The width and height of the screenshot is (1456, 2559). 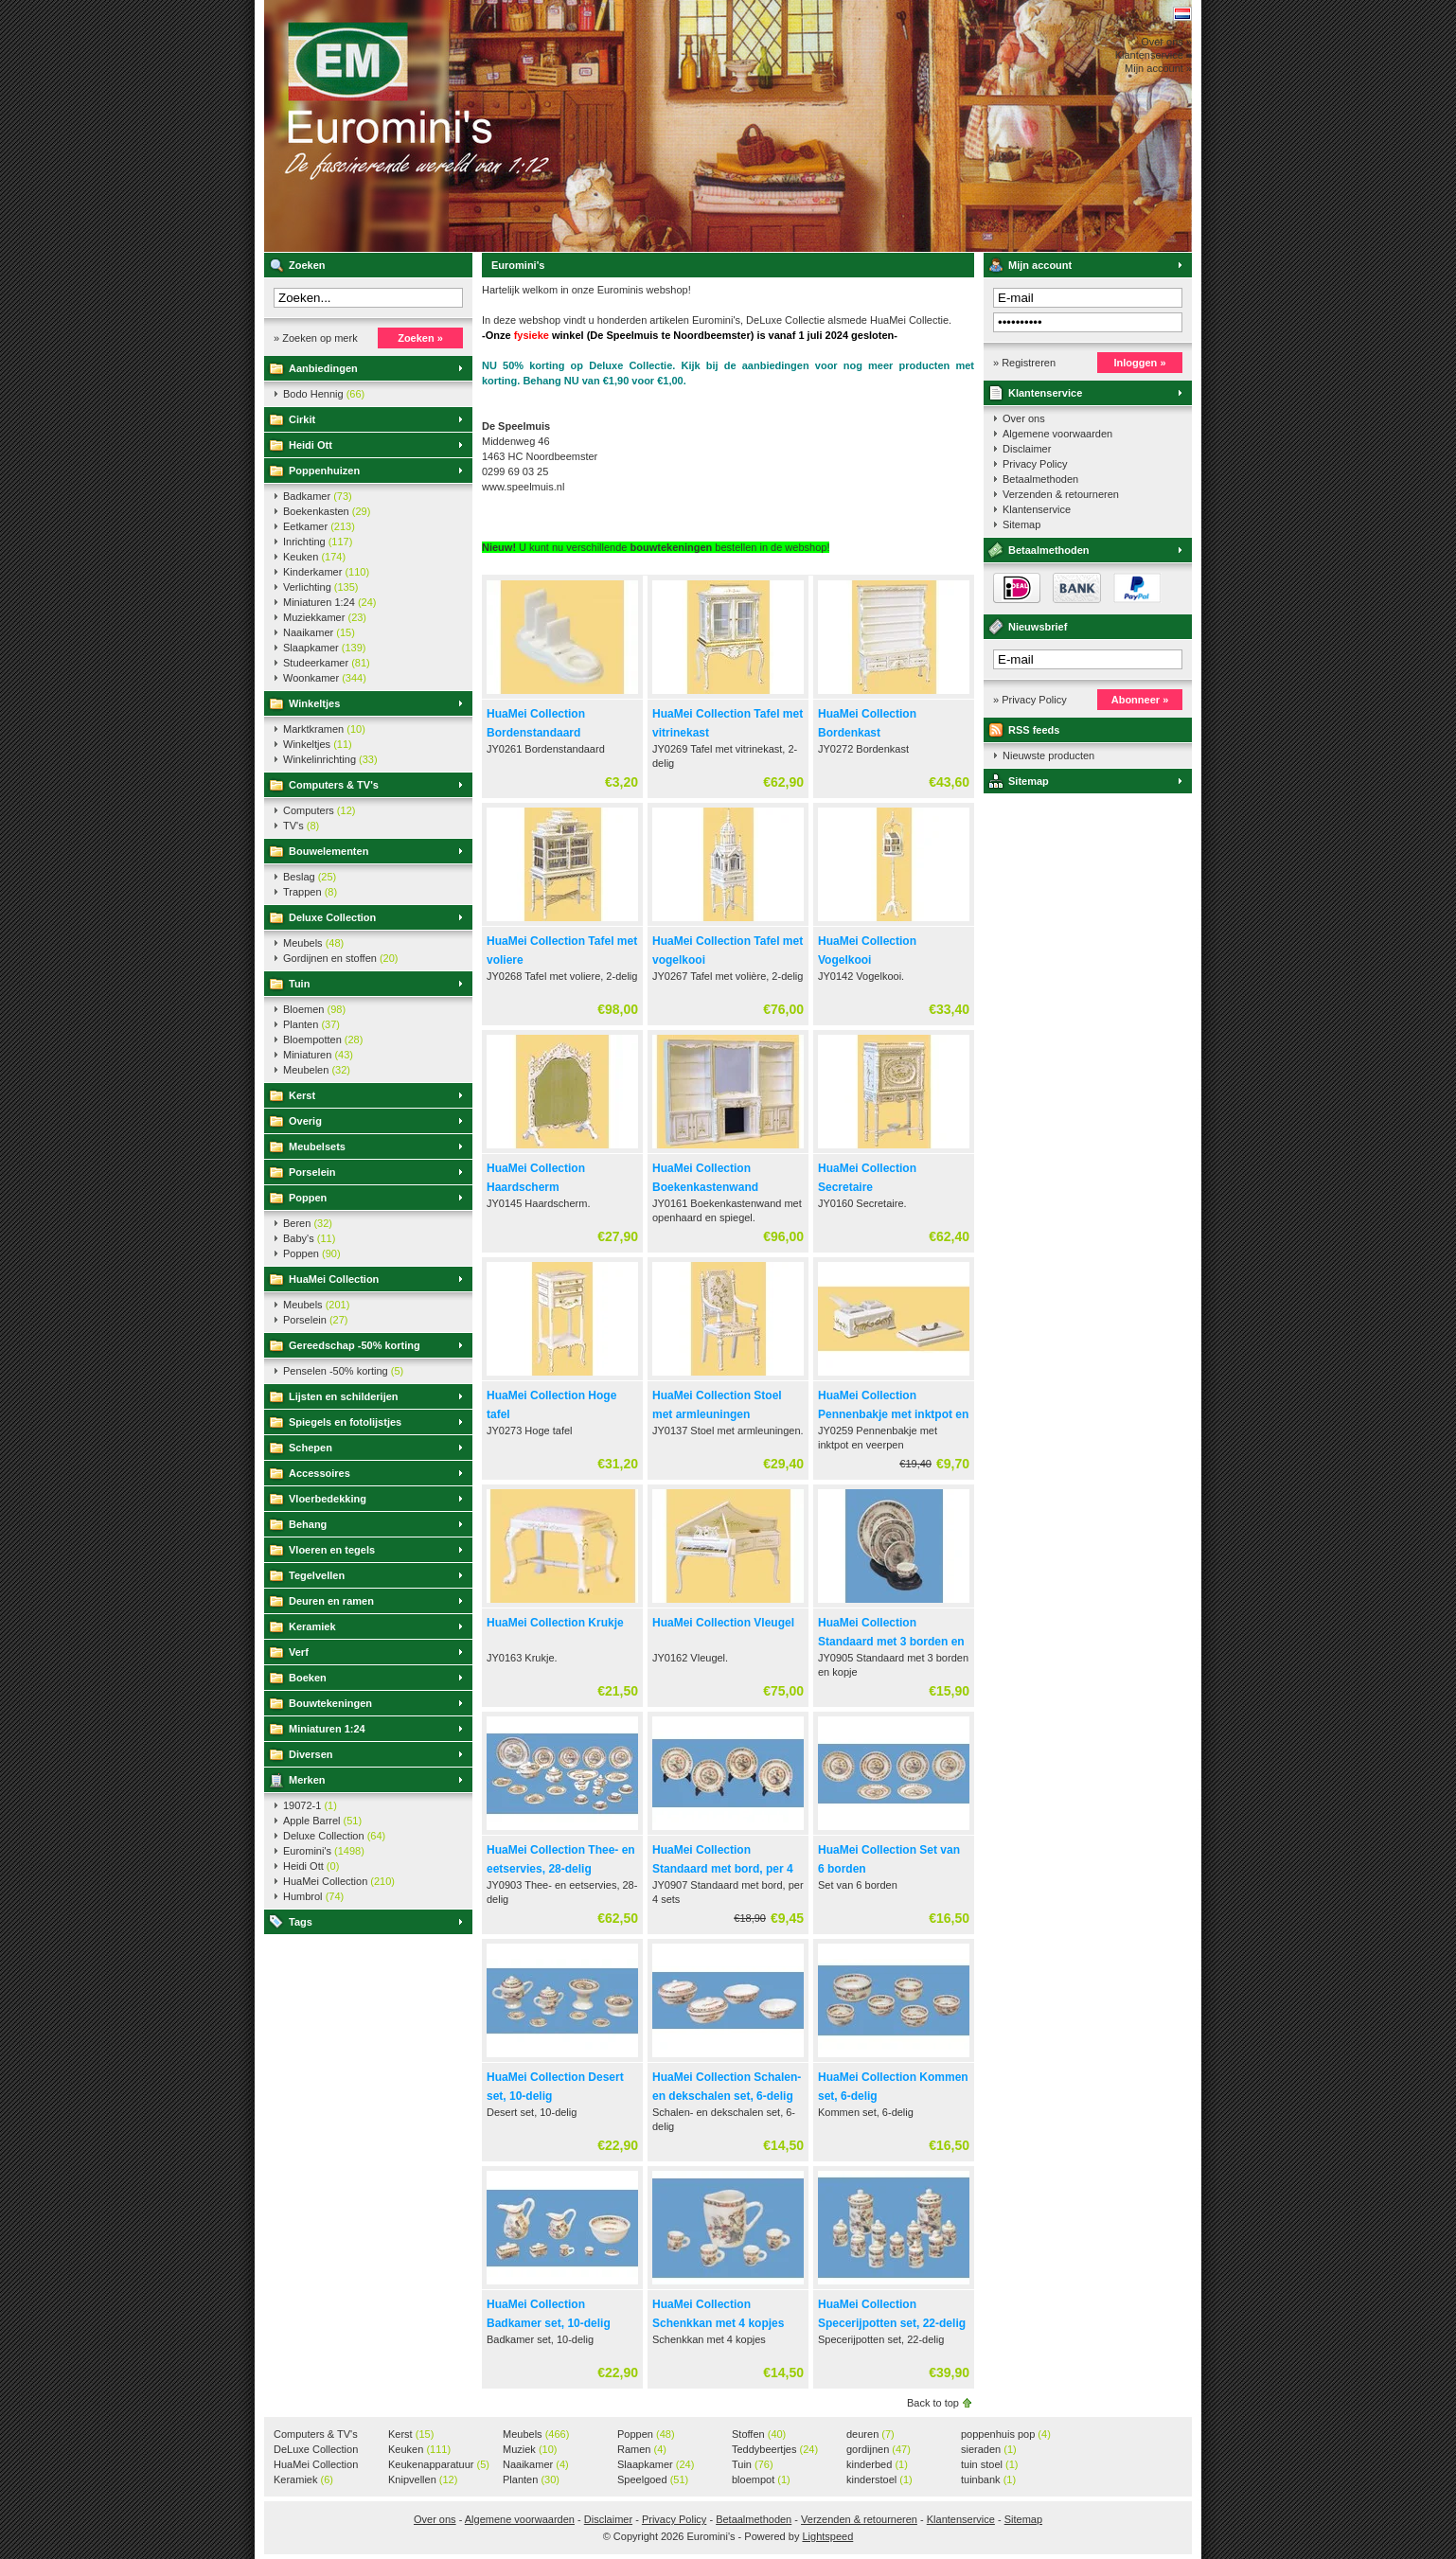 I want to click on Miniaturen 1:24, so click(x=329, y=602).